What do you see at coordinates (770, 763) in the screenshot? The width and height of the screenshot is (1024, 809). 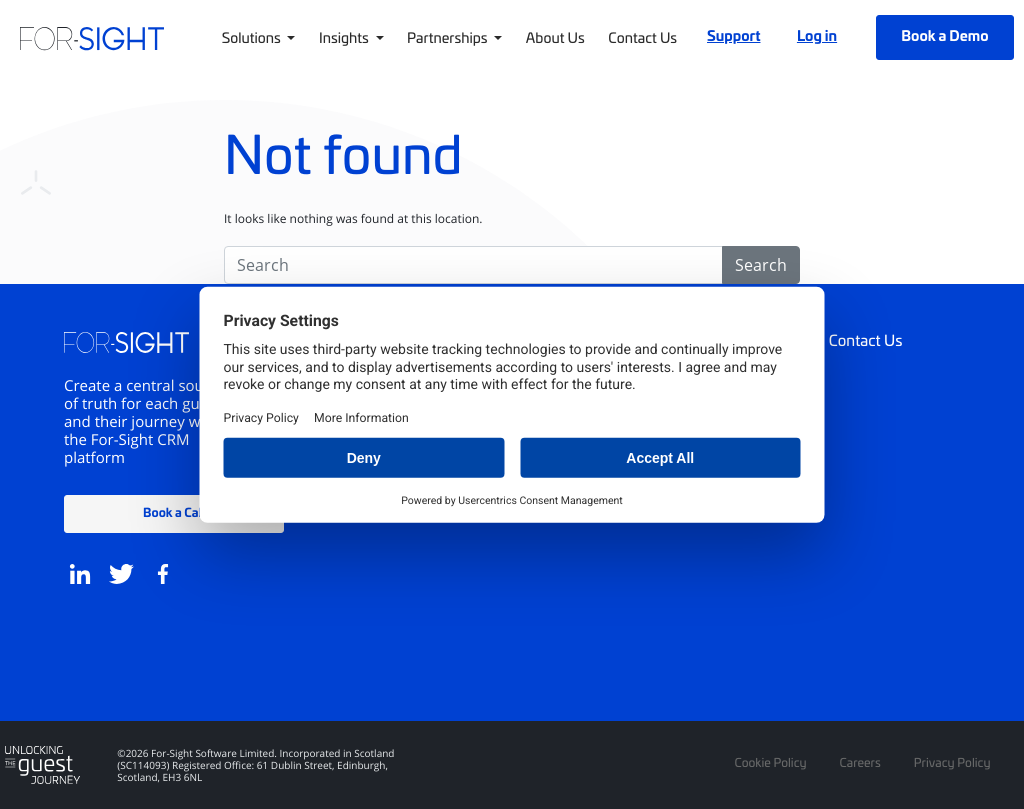 I see `Cookie Policy` at bounding box center [770, 763].